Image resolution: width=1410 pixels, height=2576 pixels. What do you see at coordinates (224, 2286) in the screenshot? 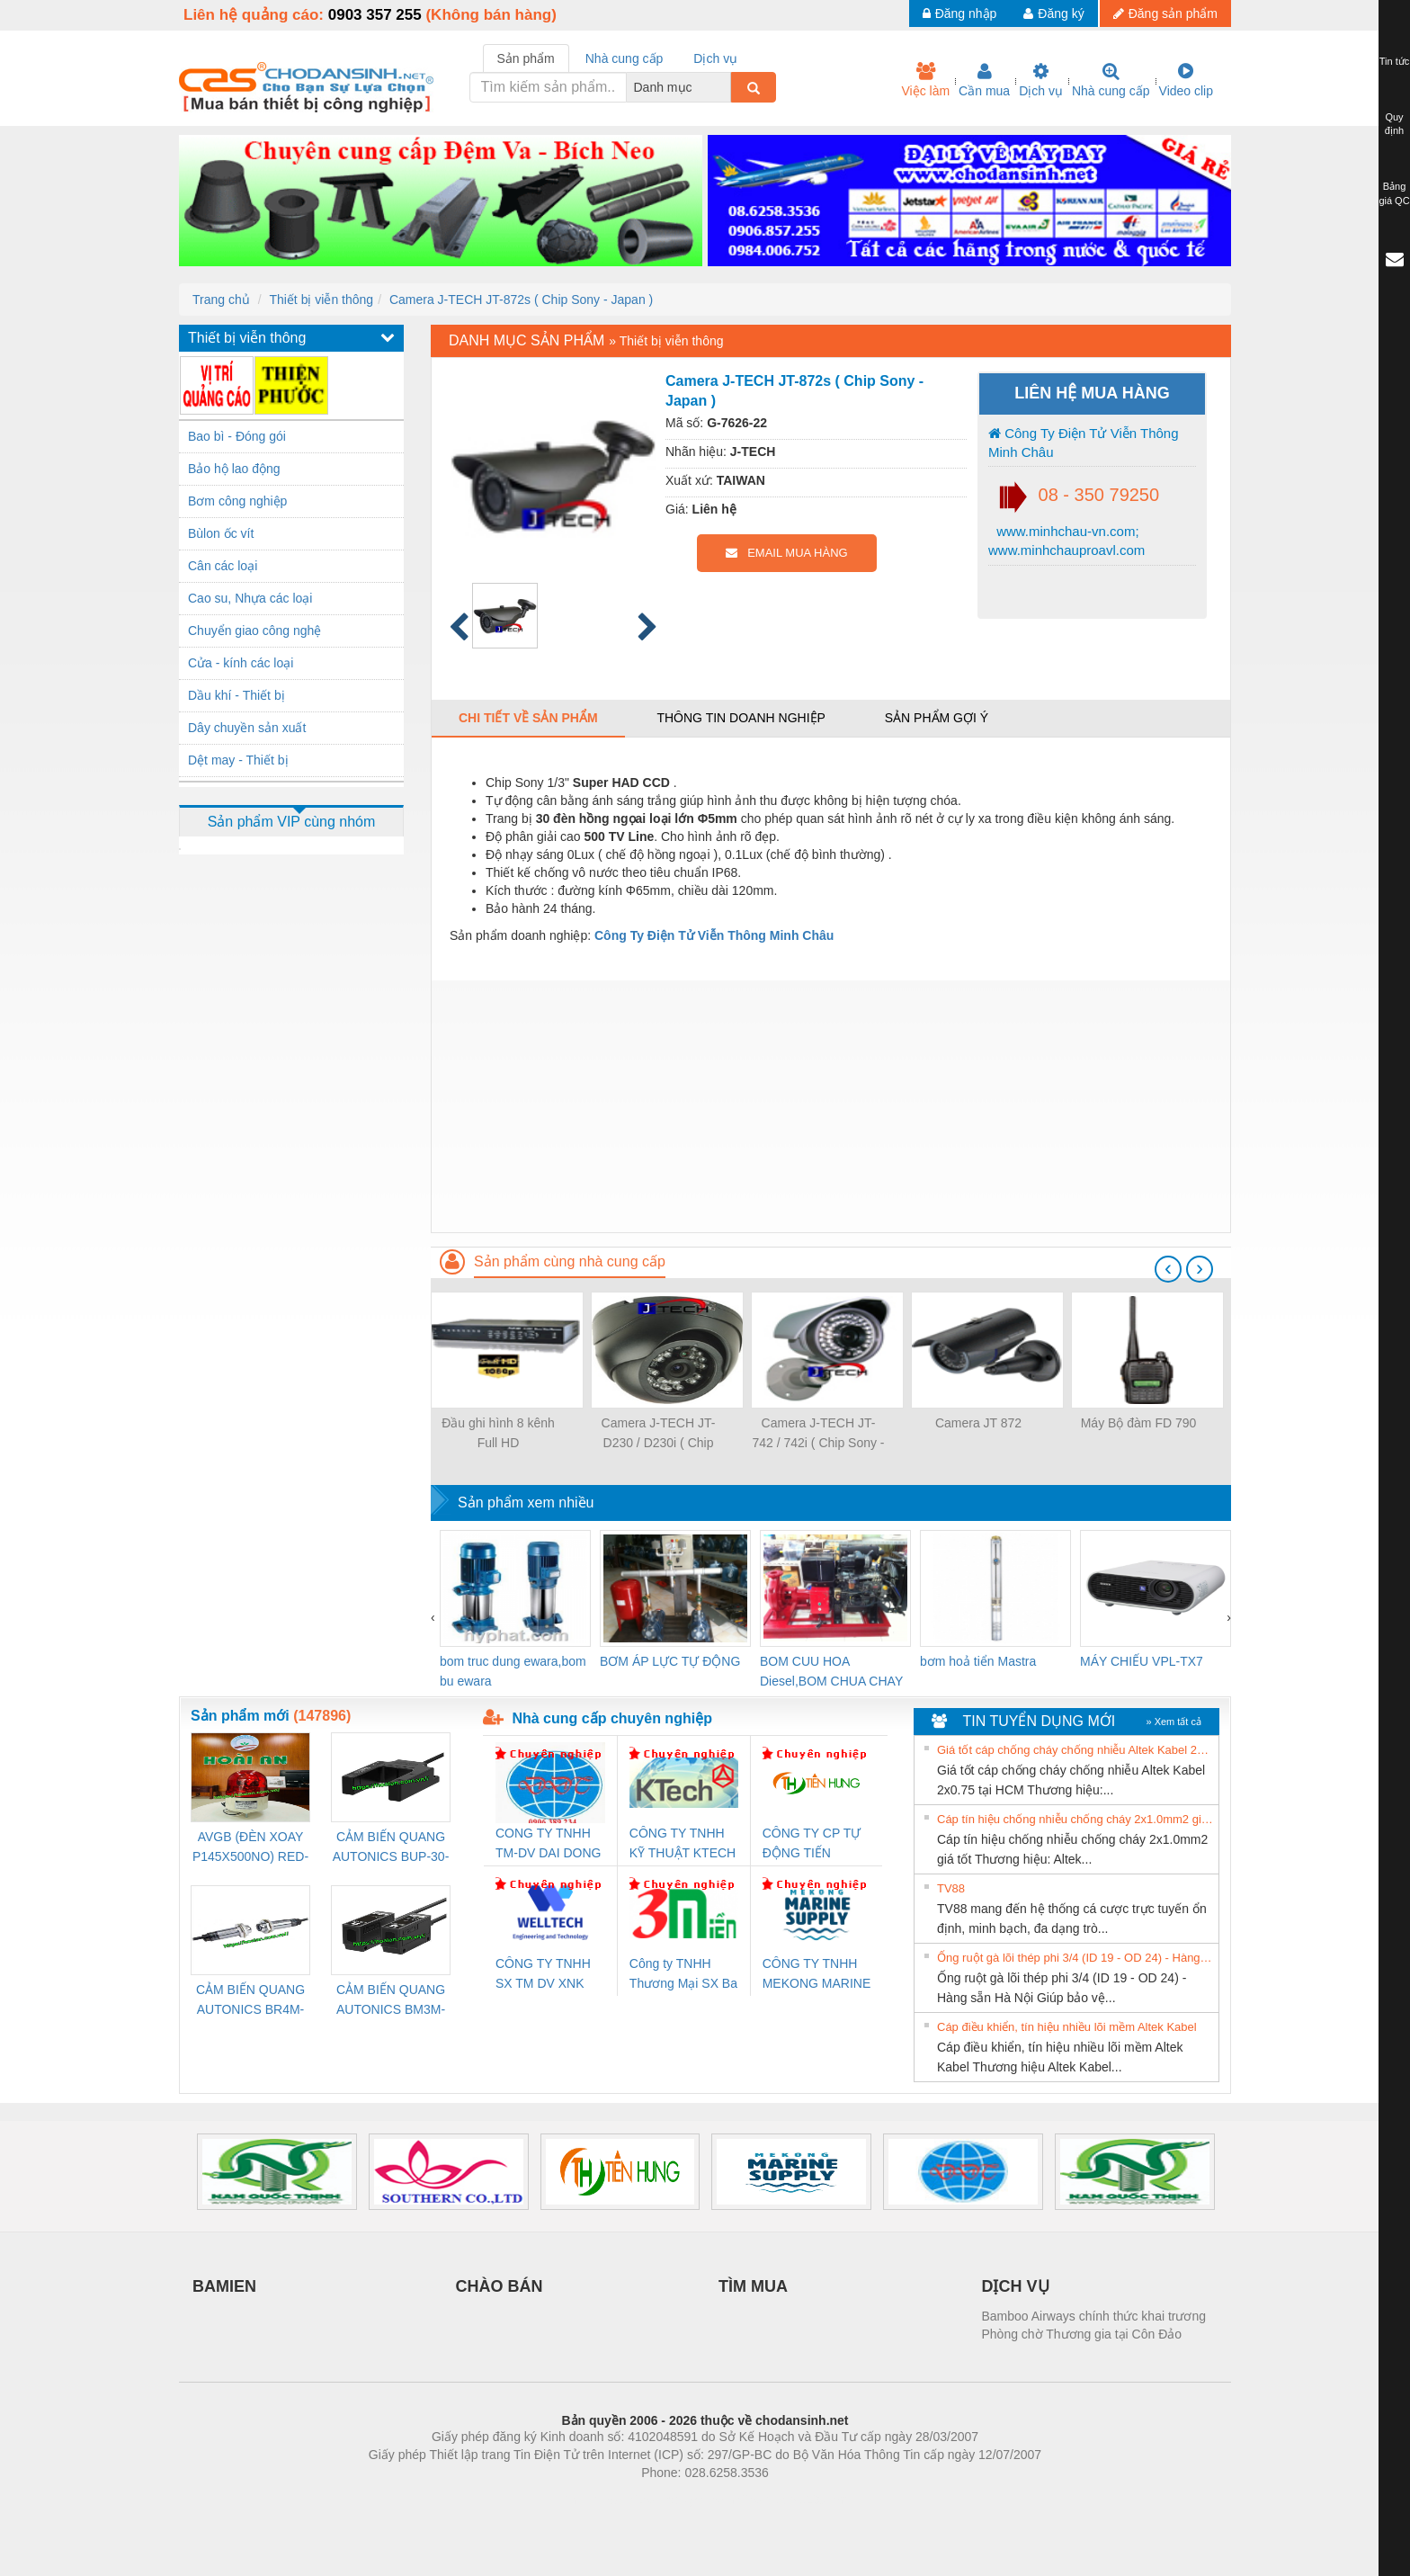
I see `BAMIEN` at bounding box center [224, 2286].